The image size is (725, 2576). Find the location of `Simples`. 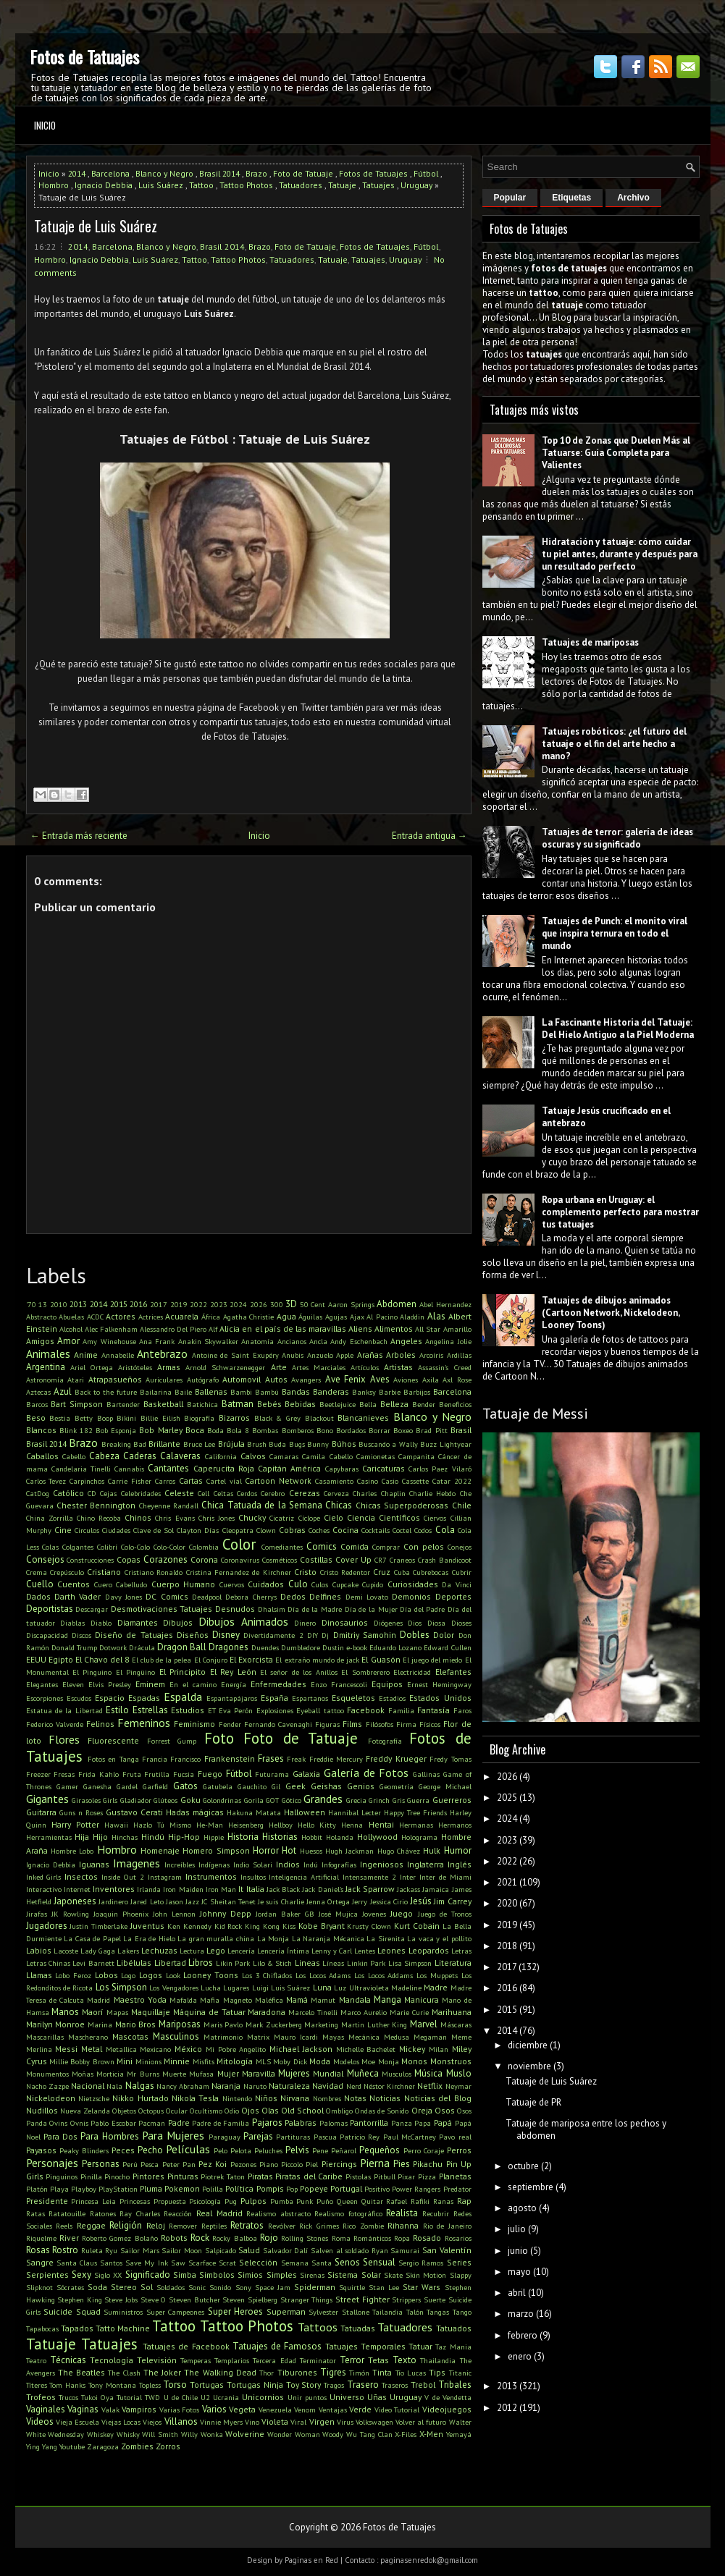

Simples is located at coordinates (282, 2274).